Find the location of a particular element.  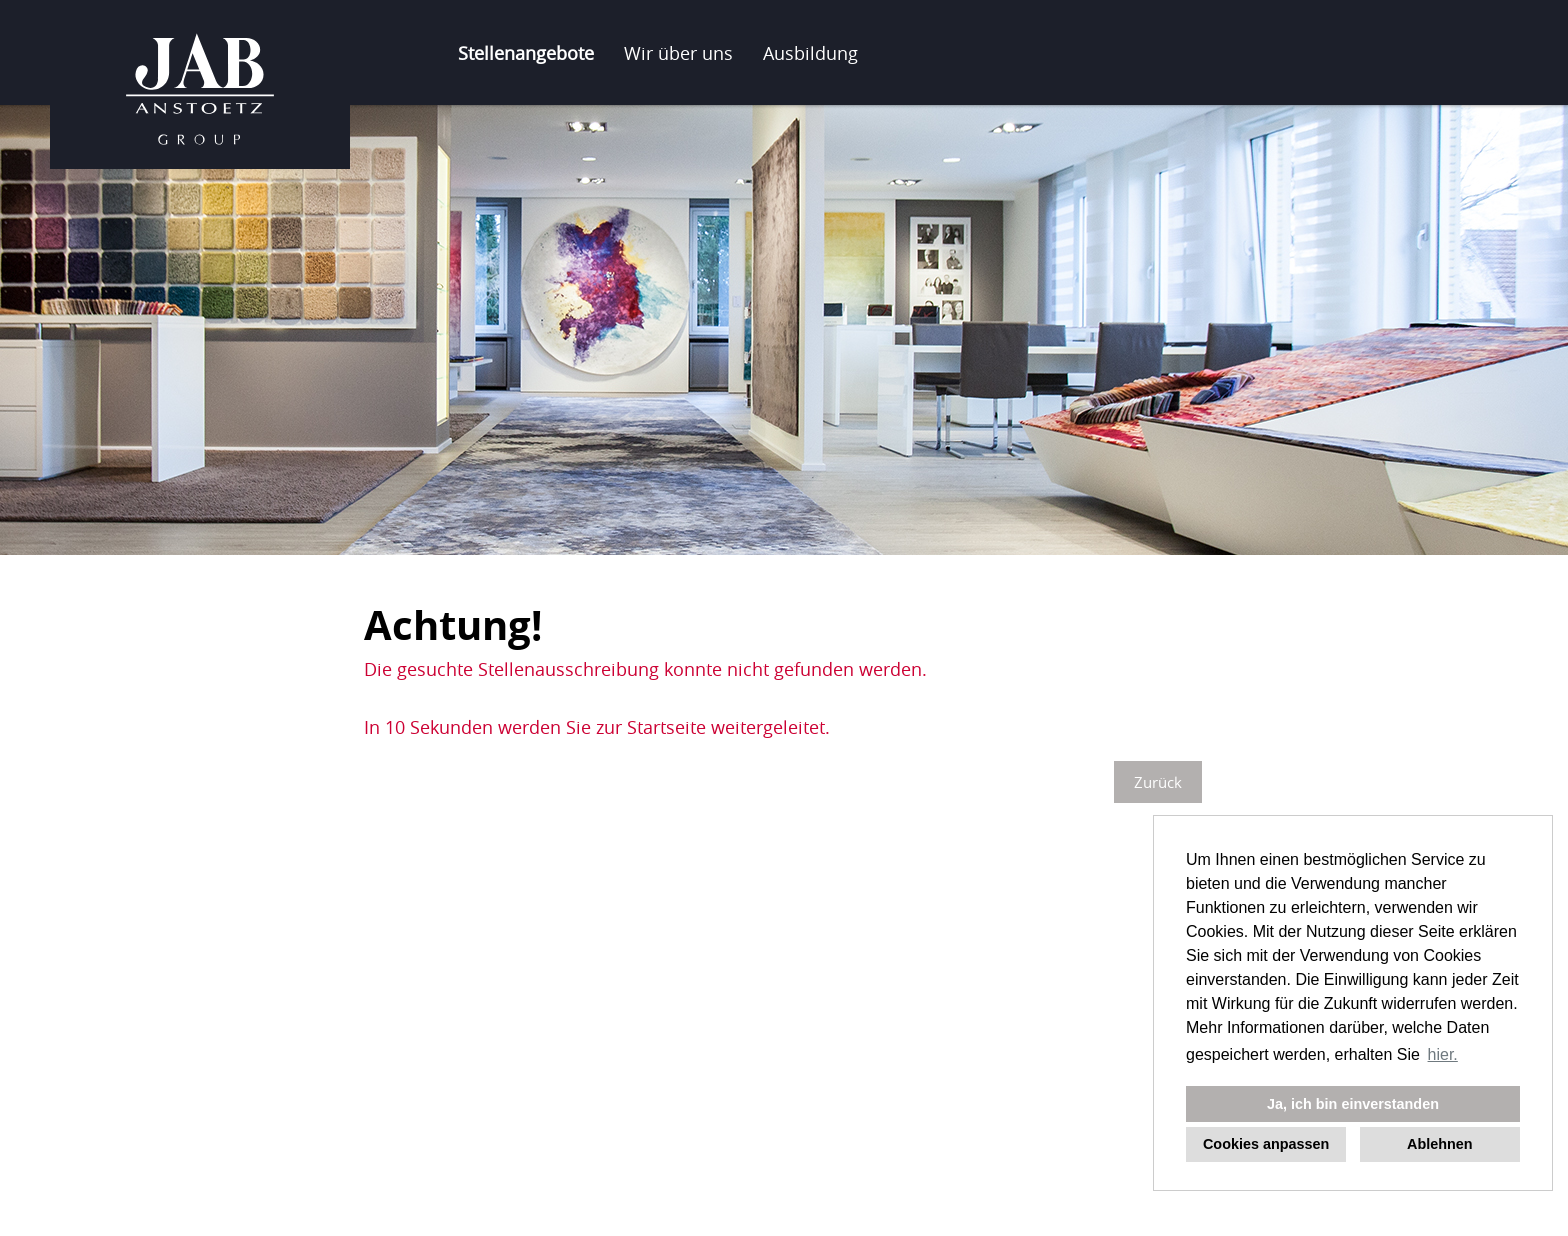

hier. [button] is located at coordinates (1443, 1054).